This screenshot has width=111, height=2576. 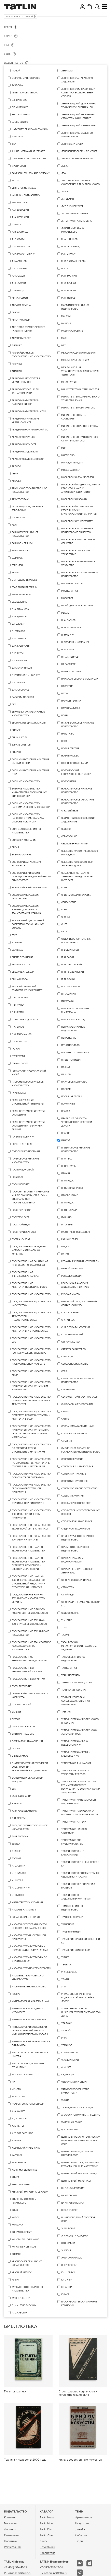 What do you see at coordinates (73, 261) in the screenshot?
I see `М. и С. Сабашниковы` at bounding box center [73, 261].